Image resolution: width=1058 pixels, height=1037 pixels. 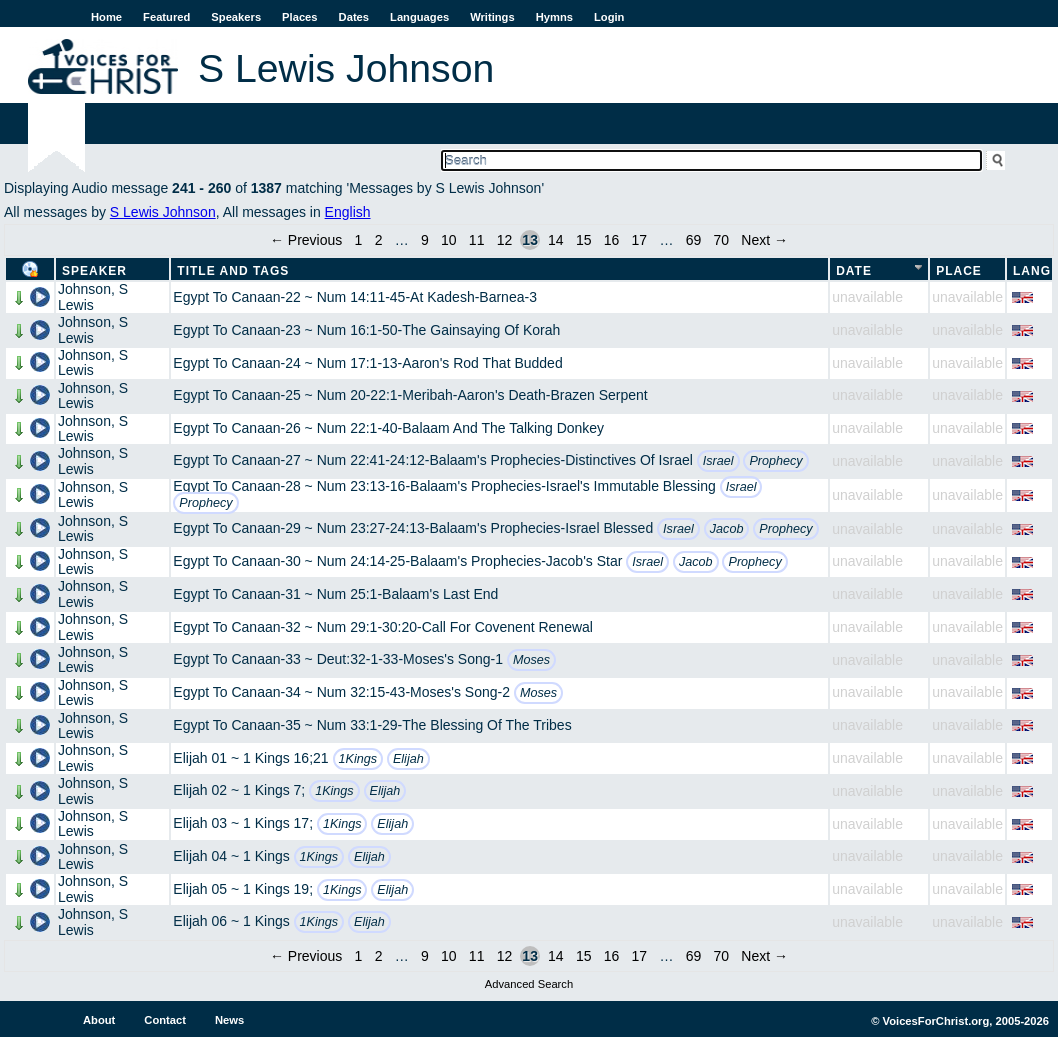 I want to click on English, so click(x=348, y=212).